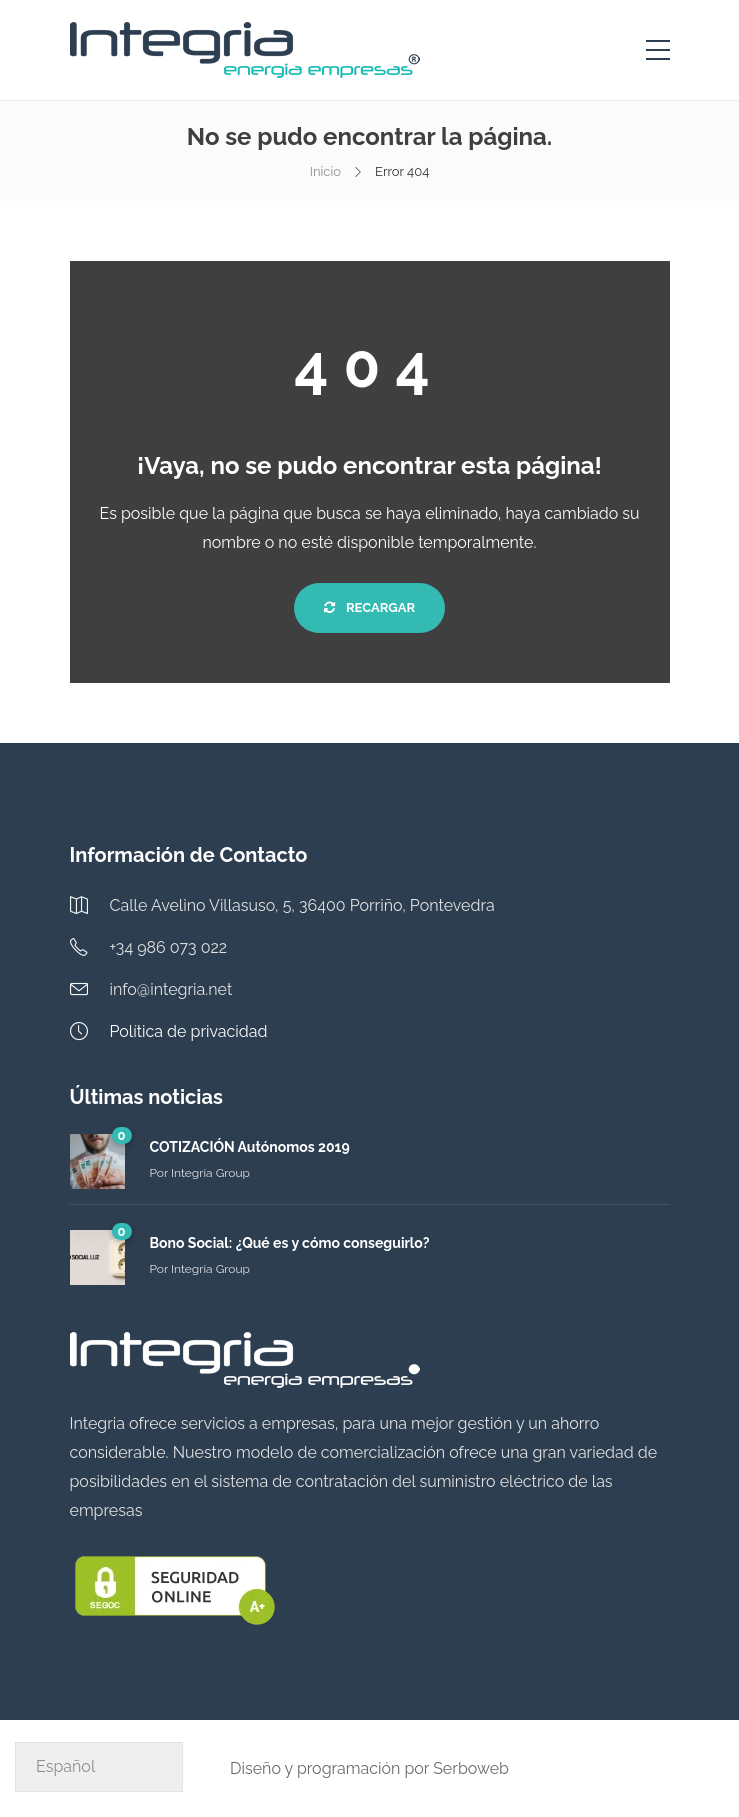 This screenshot has height=1817, width=739. Describe the element at coordinates (189, 1031) in the screenshot. I see `Política de privacidad` at that location.